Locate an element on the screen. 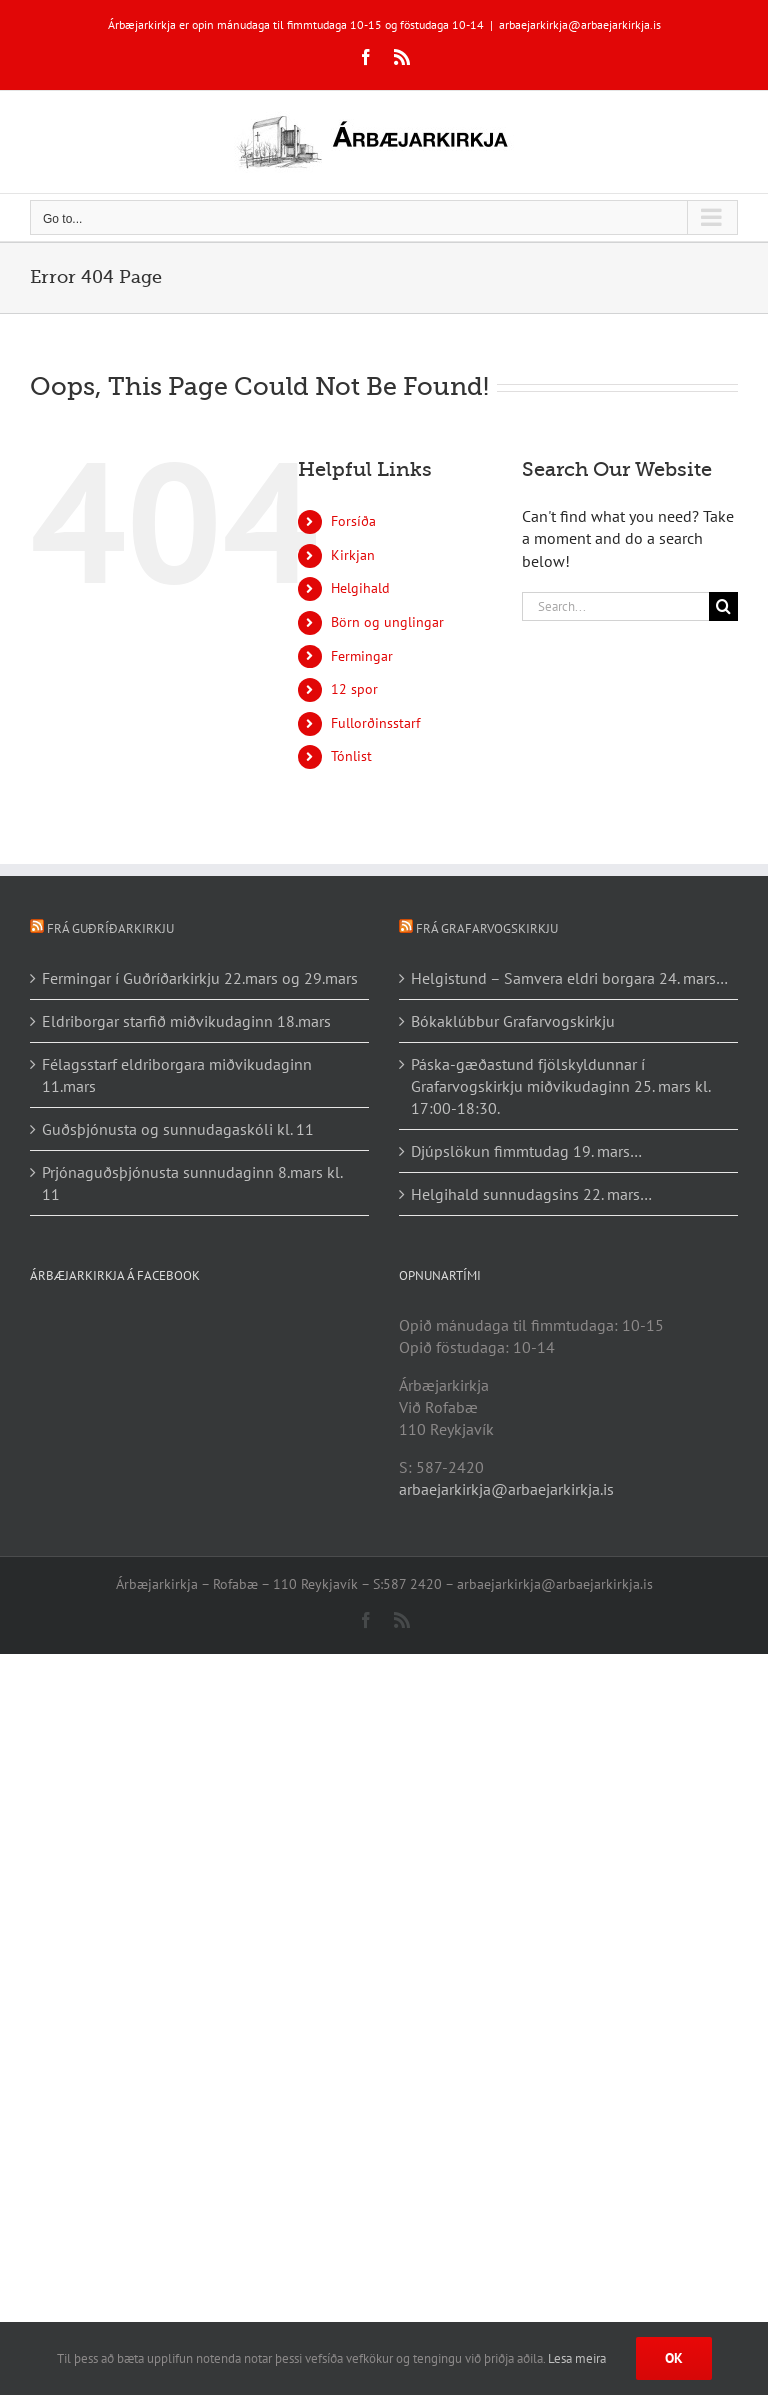 The height and width of the screenshot is (2395, 768). Fullorðinsstarf is located at coordinates (375, 723).